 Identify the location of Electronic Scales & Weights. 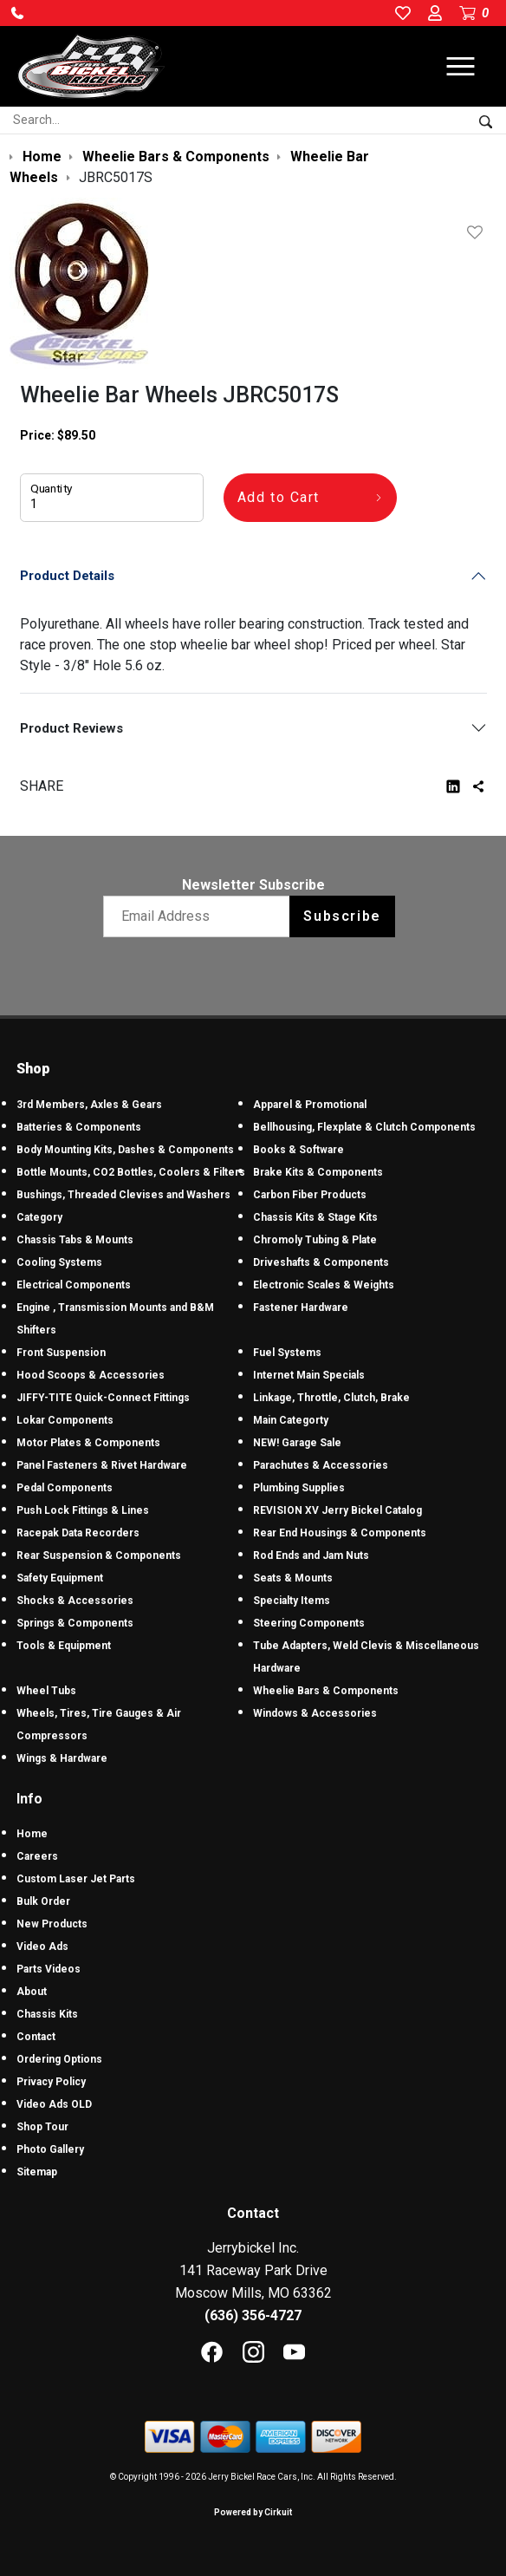
(323, 1285).